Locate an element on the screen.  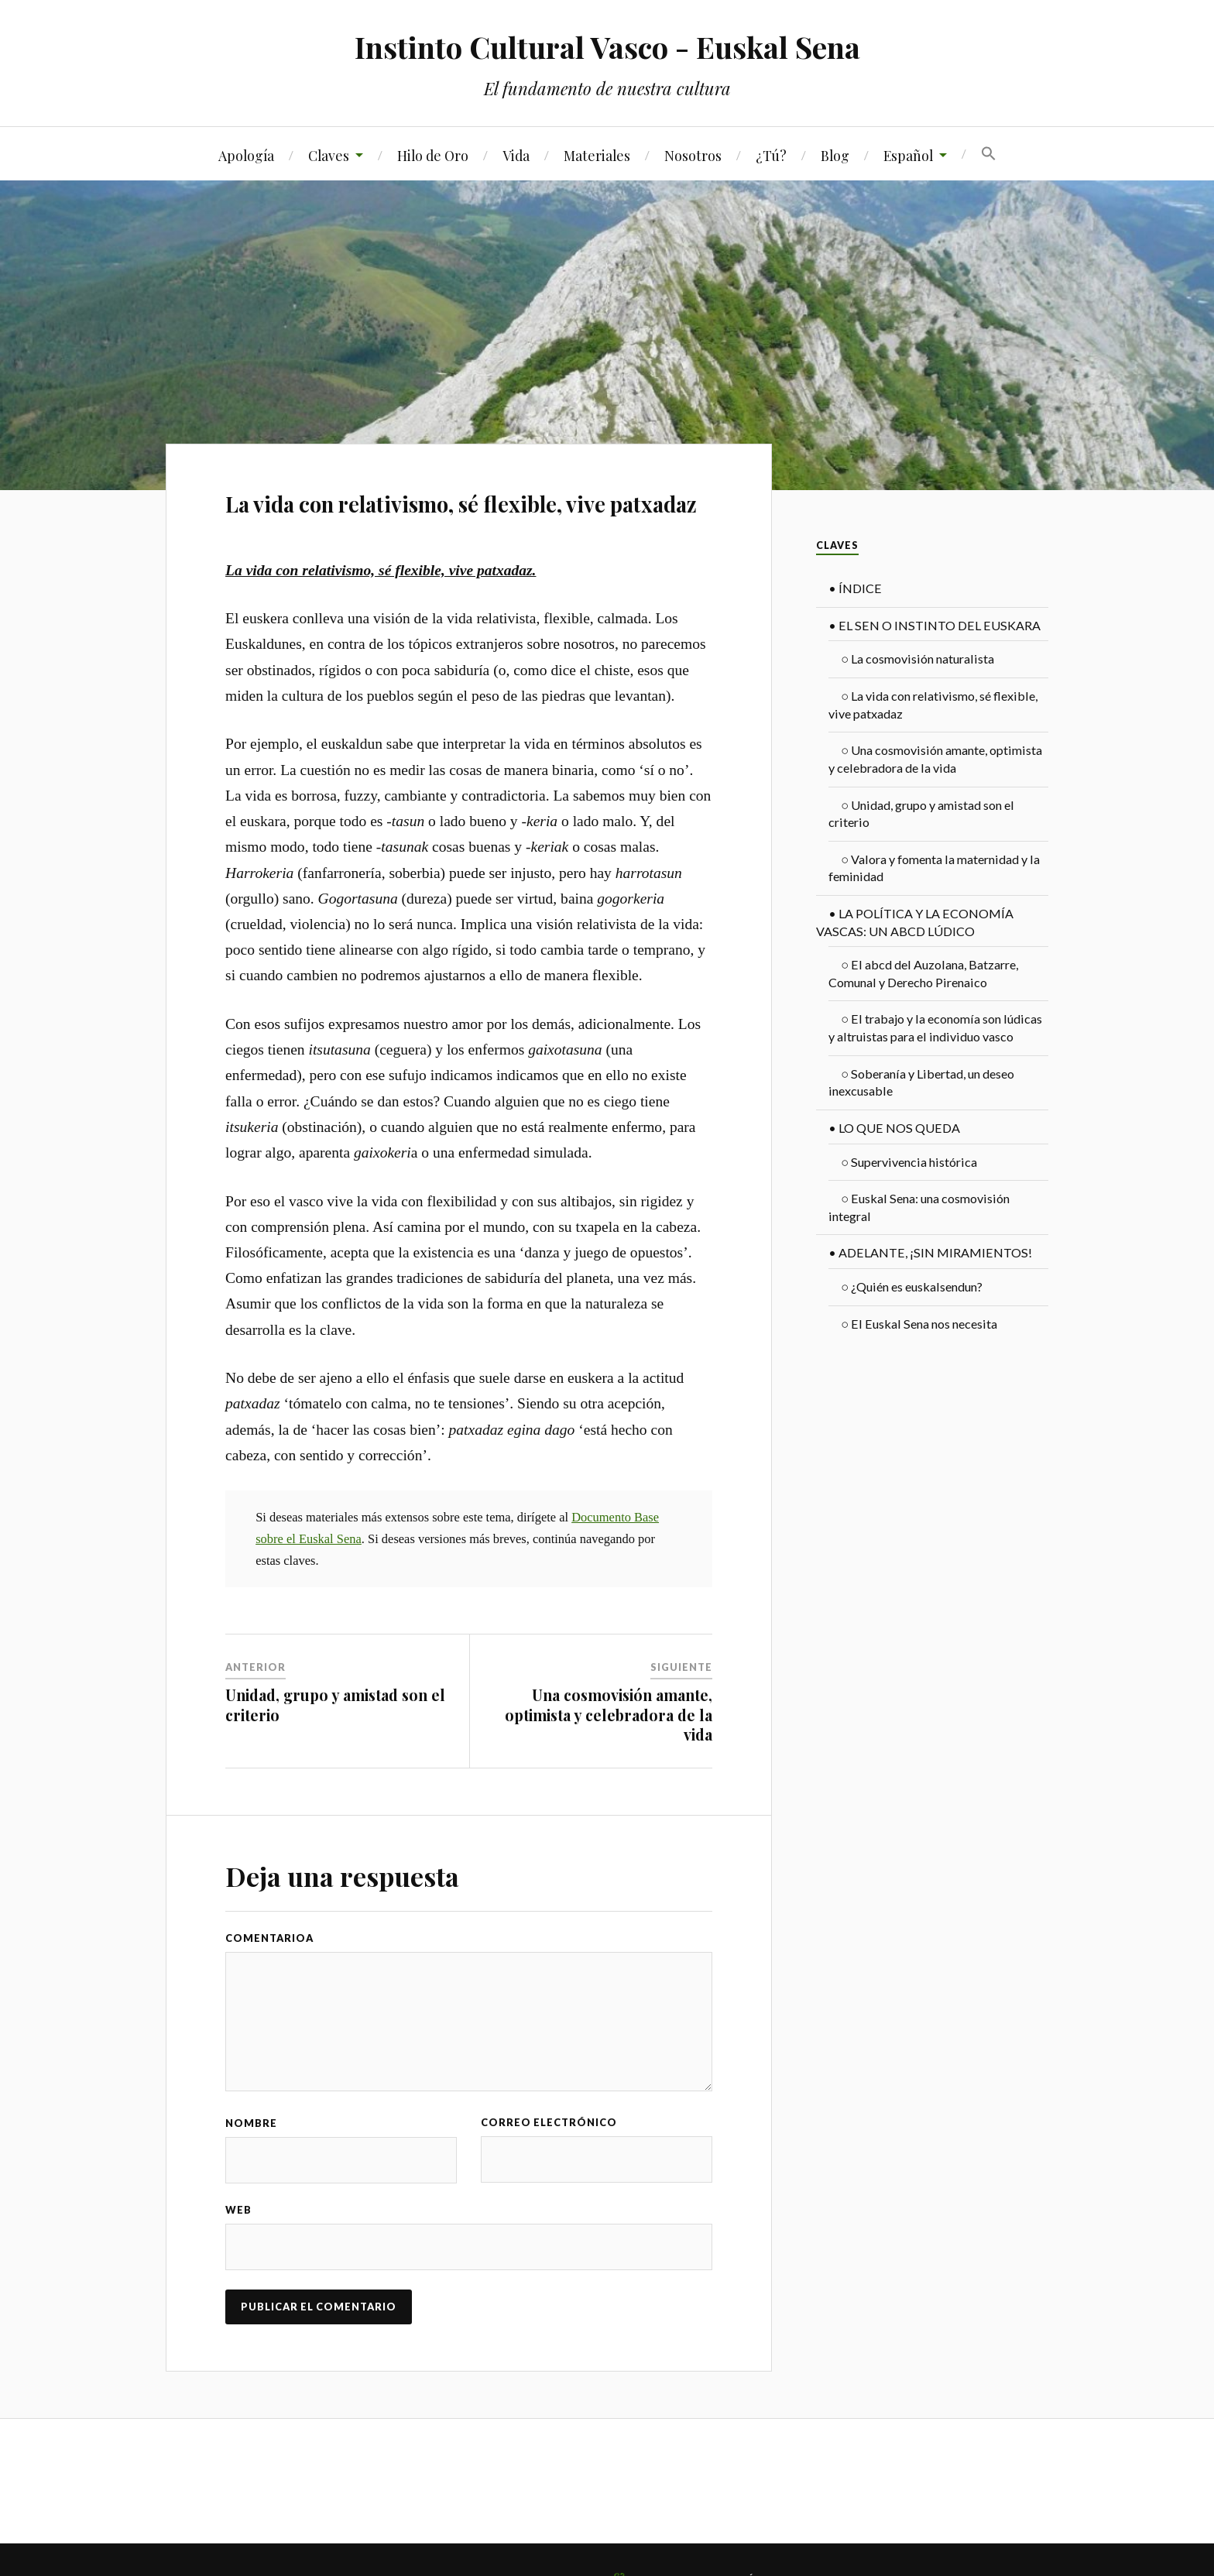
Una cosmovisión amante, optimista y celebradora de la vida is located at coordinates (608, 1714).